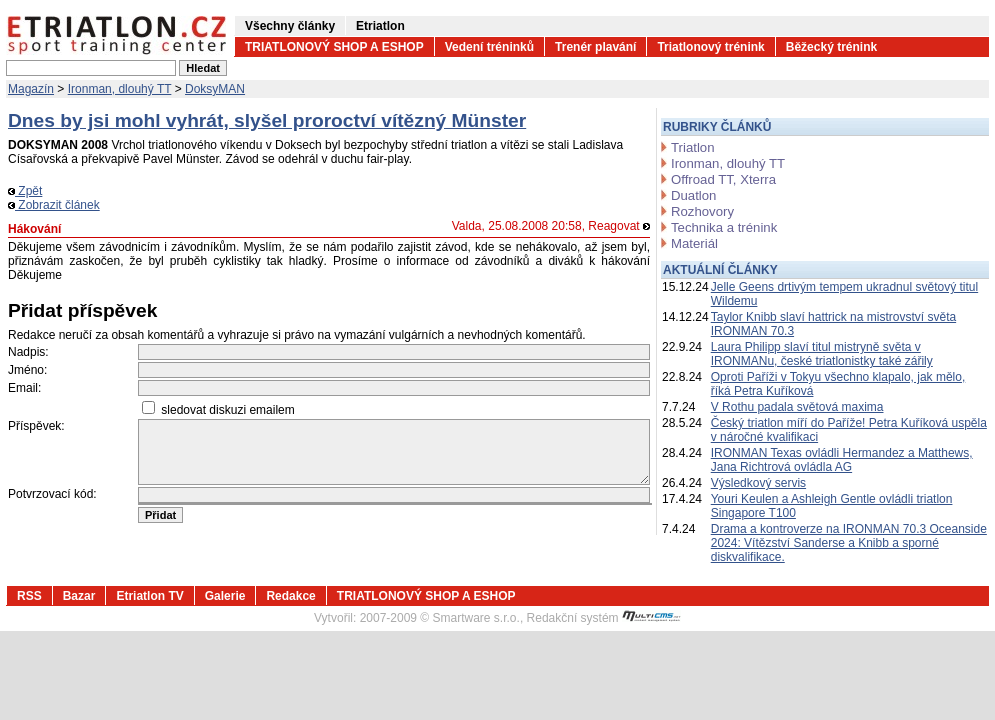 This screenshot has height=720, width=995. What do you see at coordinates (595, 47) in the screenshot?
I see `Trenér plavání` at bounding box center [595, 47].